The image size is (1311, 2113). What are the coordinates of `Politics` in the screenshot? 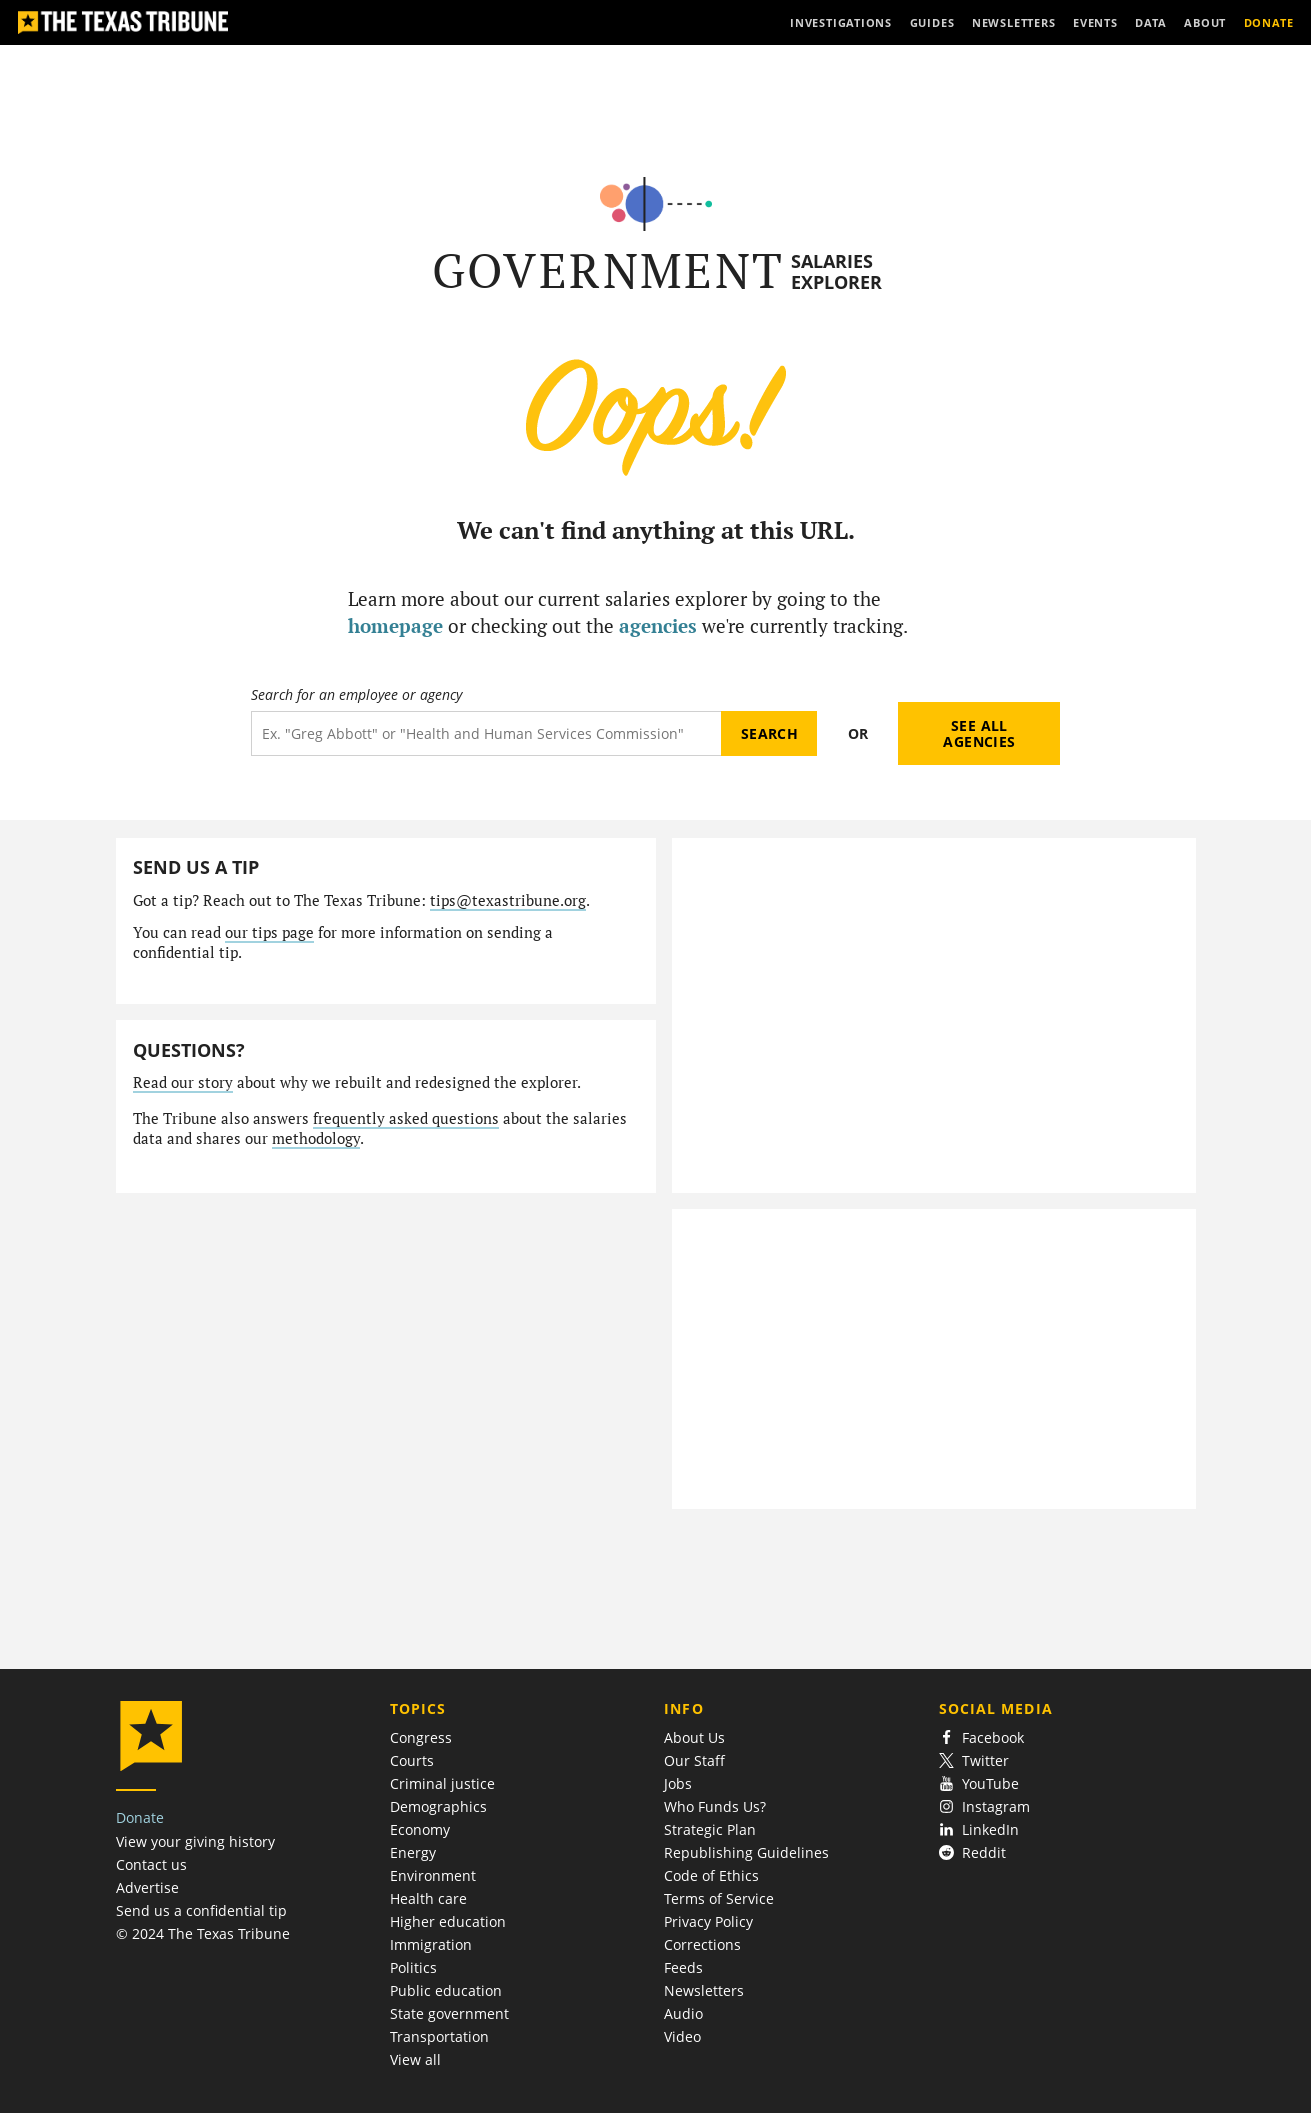 It's located at (413, 1967).